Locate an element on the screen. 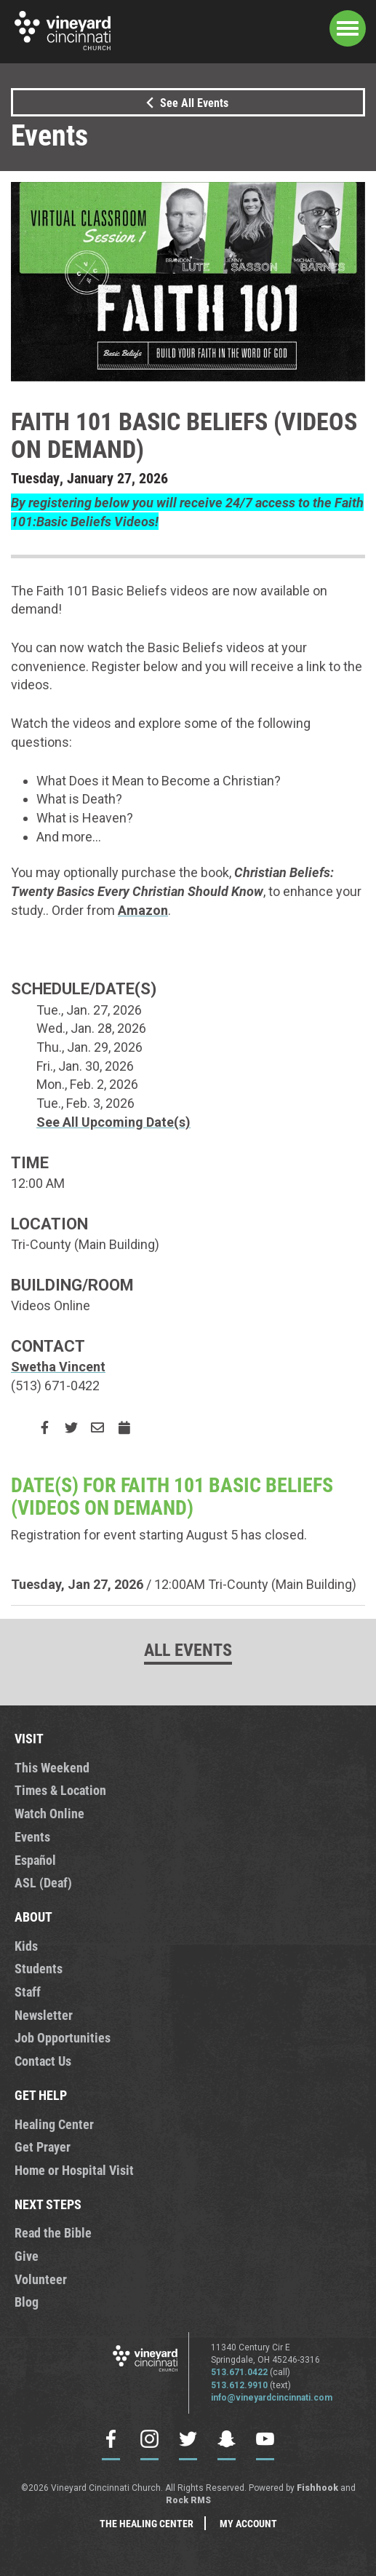 This screenshot has width=376, height=2576. 513.612.9910 is located at coordinates (239, 2385).